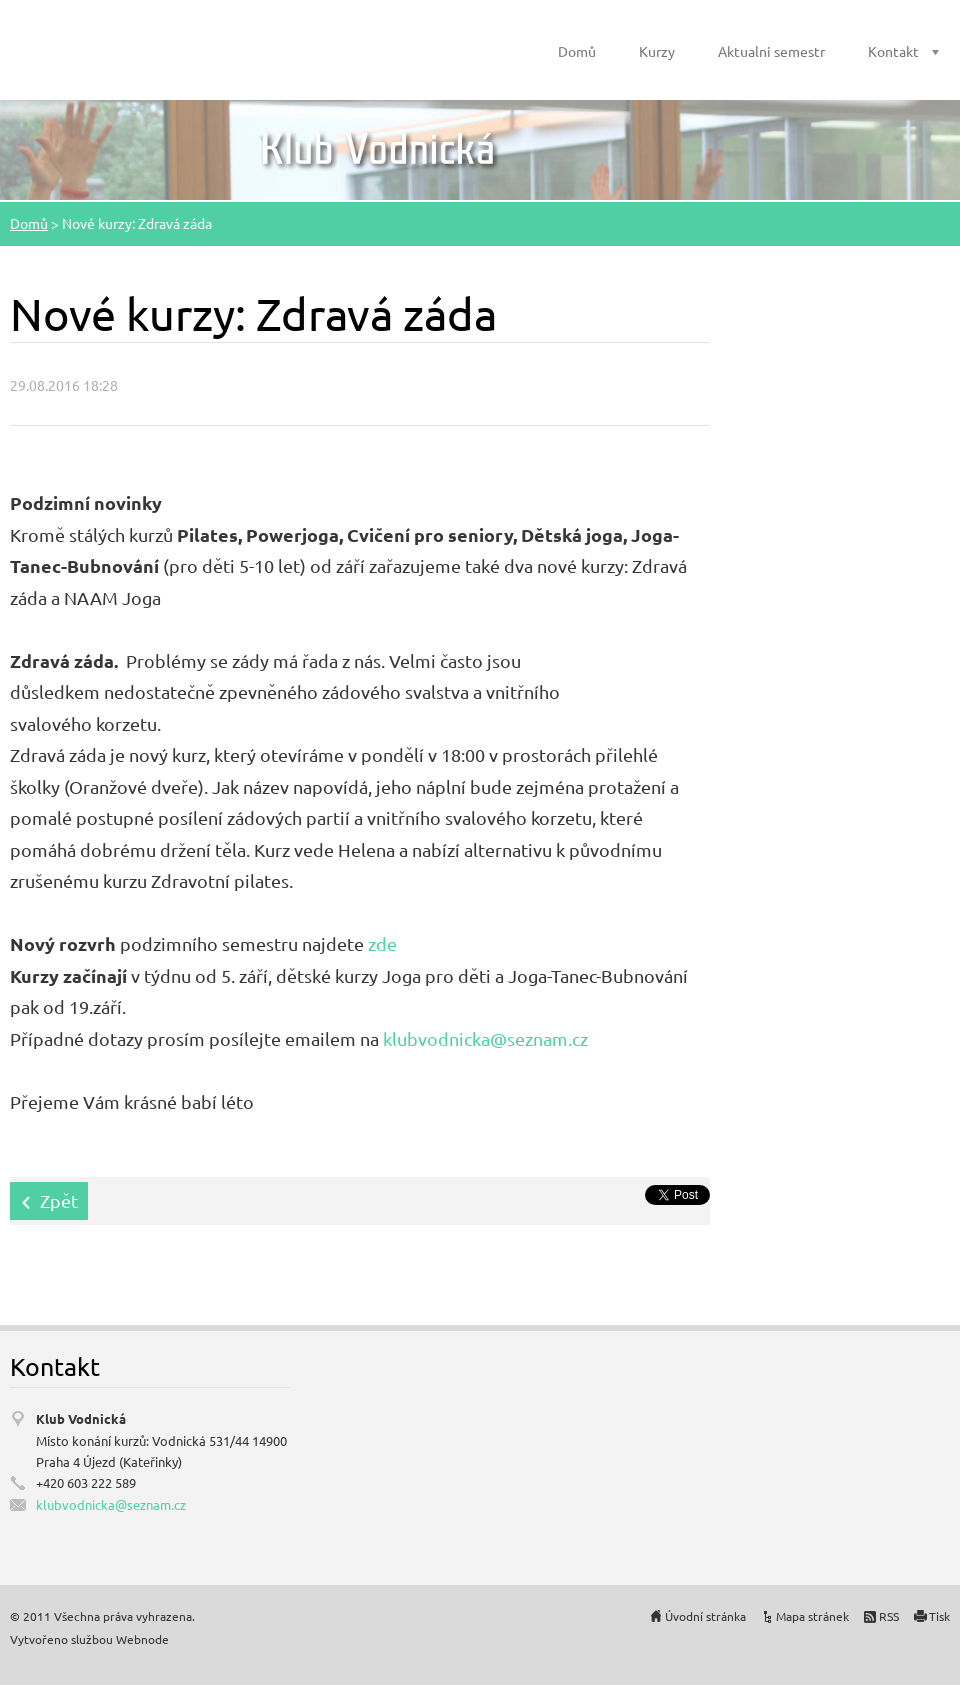 The height and width of the screenshot is (1685, 960). What do you see at coordinates (657, 51) in the screenshot?
I see `Kurzy` at bounding box center [657, 51].